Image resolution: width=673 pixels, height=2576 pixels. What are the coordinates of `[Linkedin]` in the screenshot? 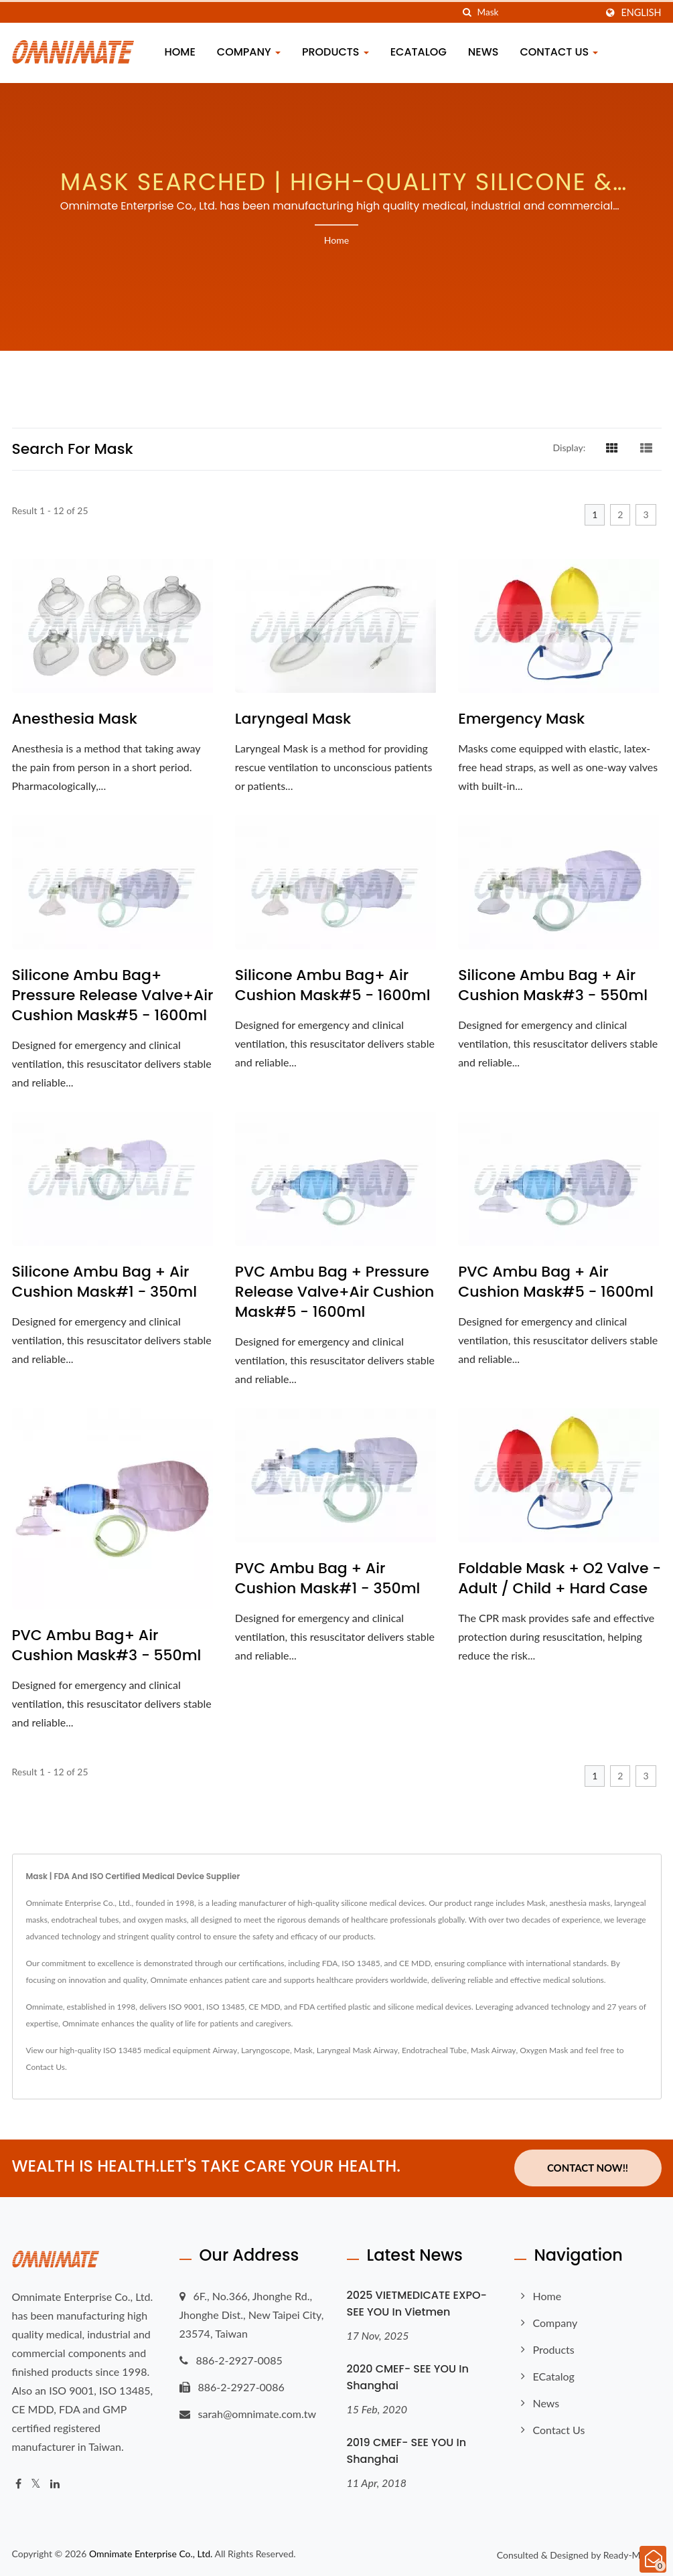 It's located at (55, 2483).